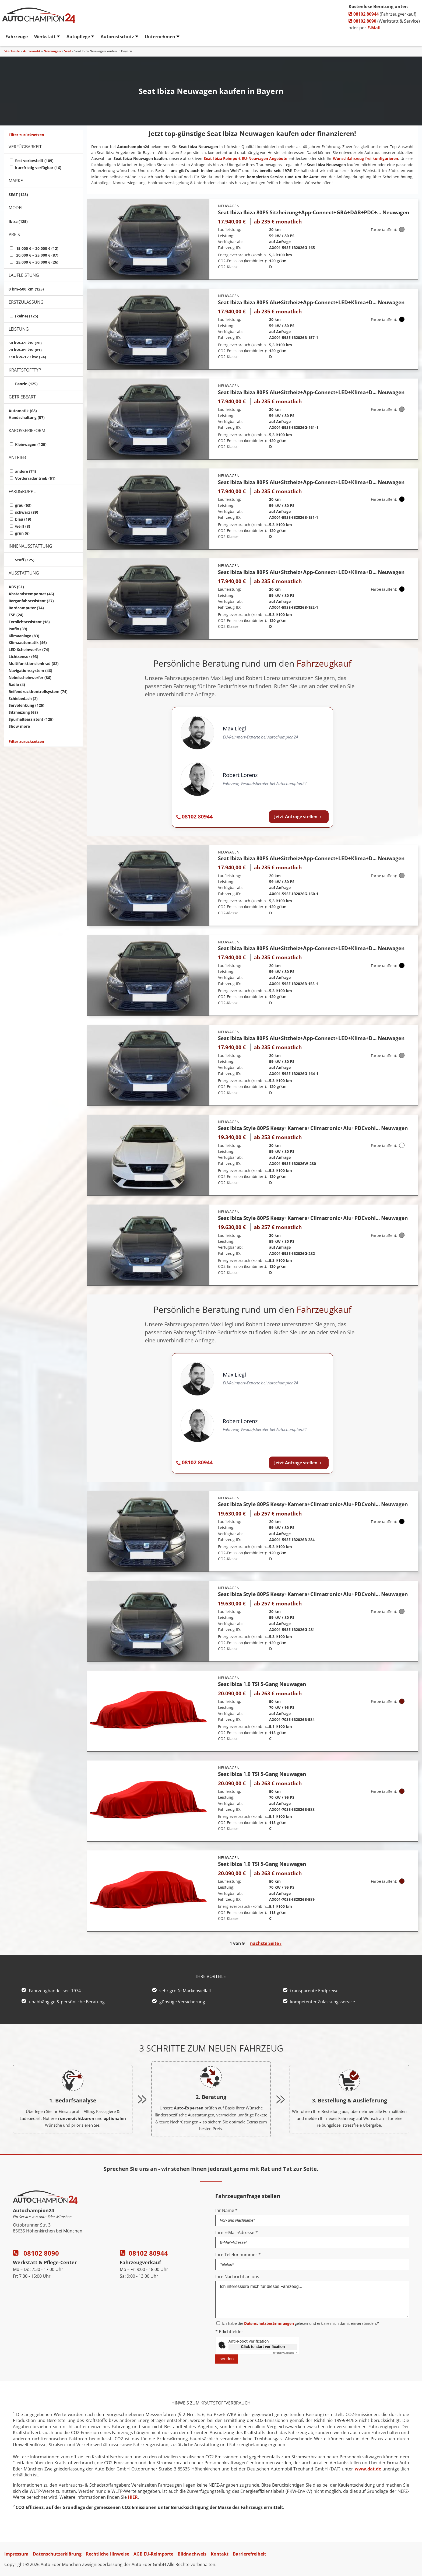 The width and height of the screenshot is (422, 2576). Describe the element at coordinates (311, 302) in the screenshot. I see `Seat Ibiza Ibiza 80PS Alu+Sitzheiz+App-Connect+LED+Klima+D... Neuwagen` at that location.